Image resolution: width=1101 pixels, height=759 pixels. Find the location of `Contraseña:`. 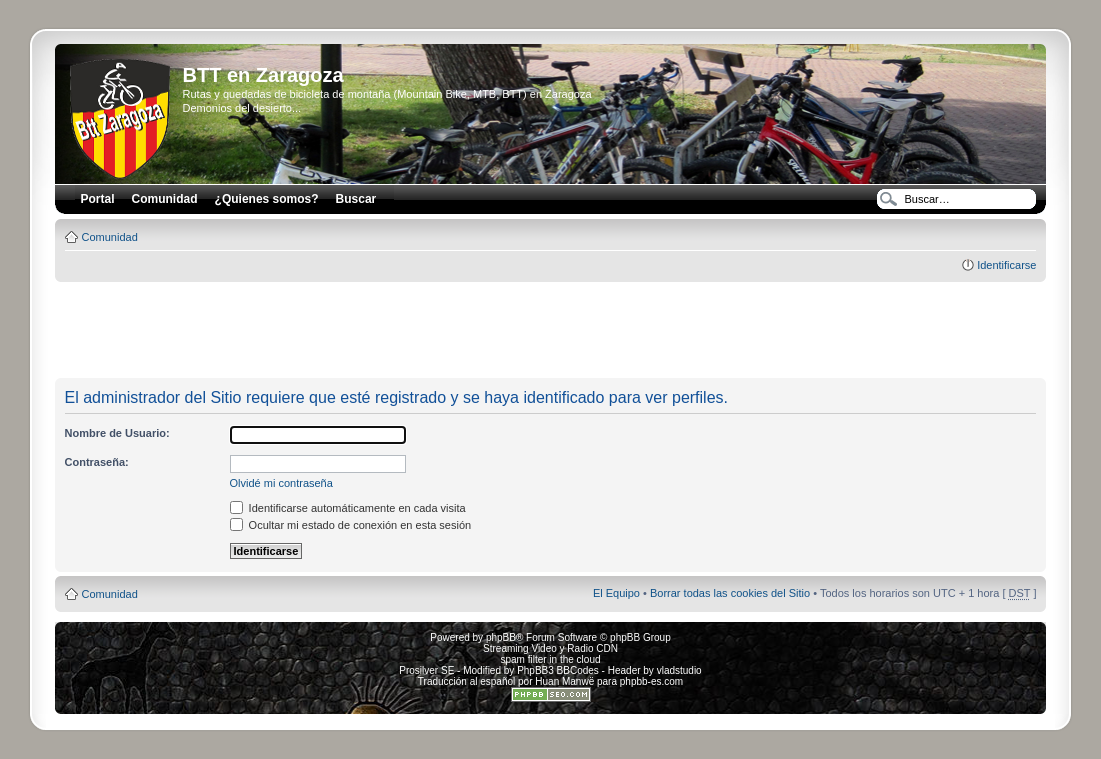

Contraseña: is located at coordinates (97, 462).